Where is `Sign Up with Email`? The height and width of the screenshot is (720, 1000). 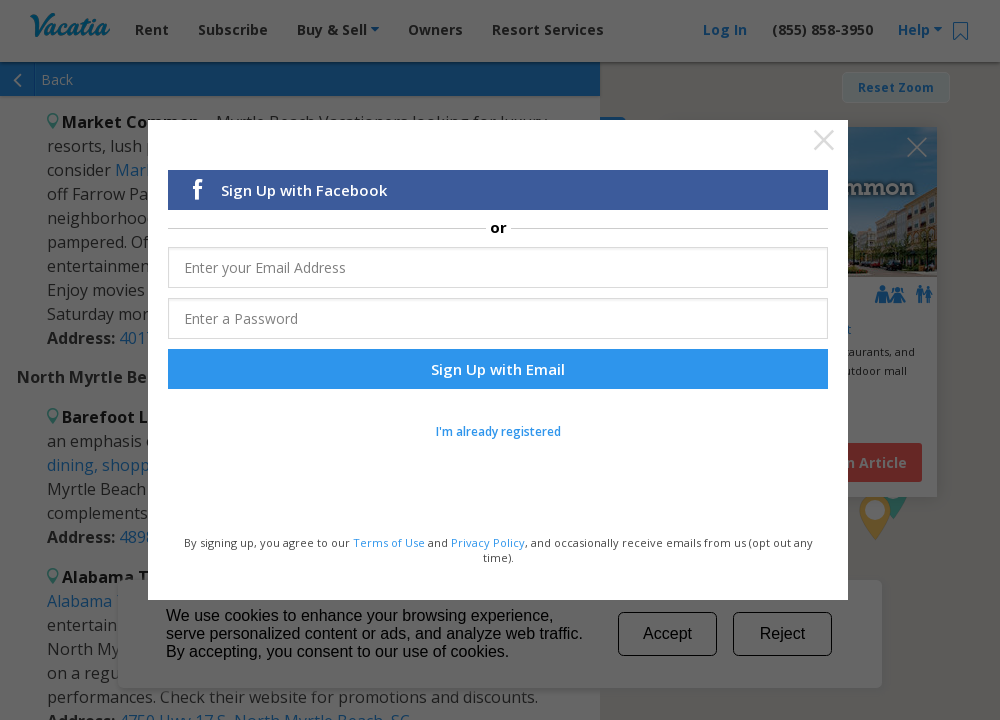 Sign Up with Email is located at coordinates (498, 370).